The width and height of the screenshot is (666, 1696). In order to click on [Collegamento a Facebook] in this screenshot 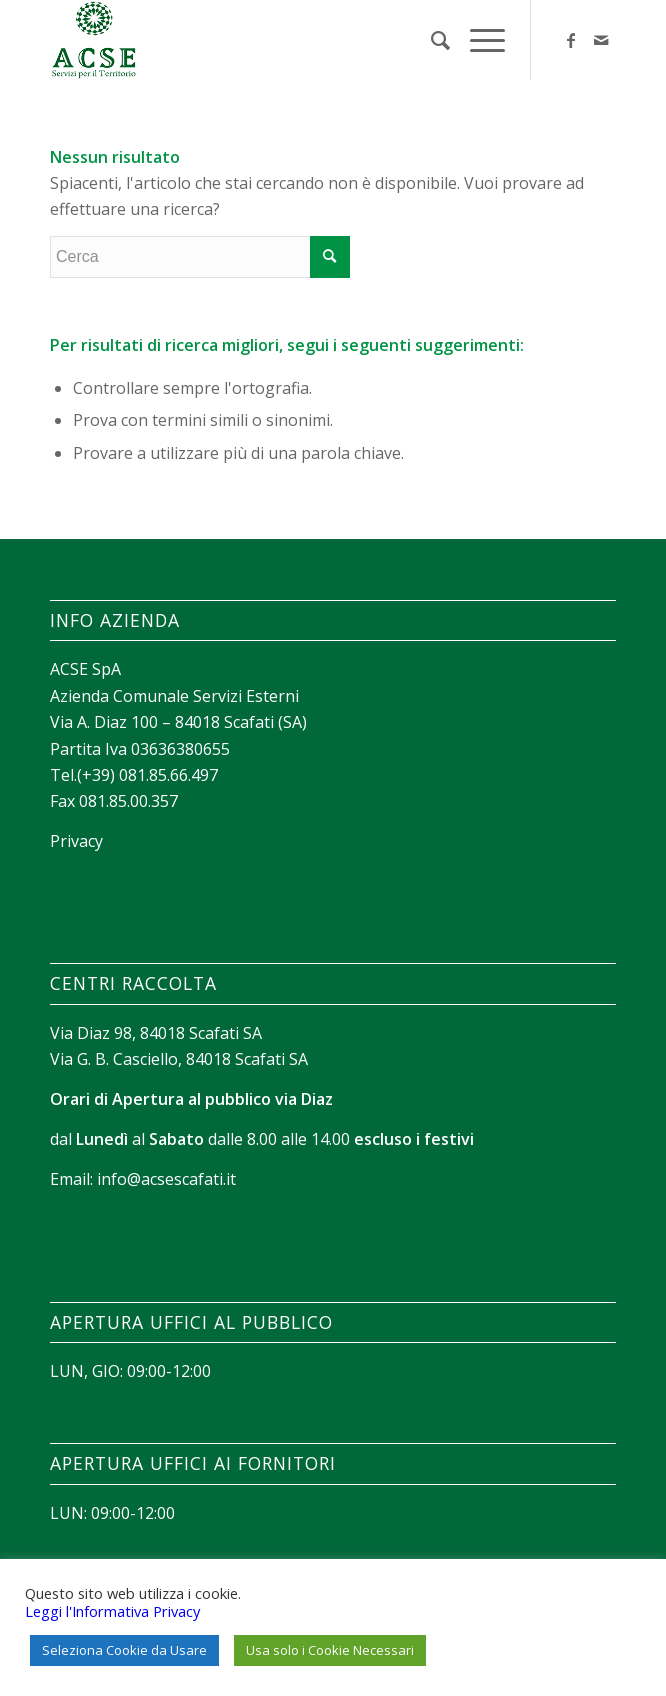, I will do `click(571, 40)`.